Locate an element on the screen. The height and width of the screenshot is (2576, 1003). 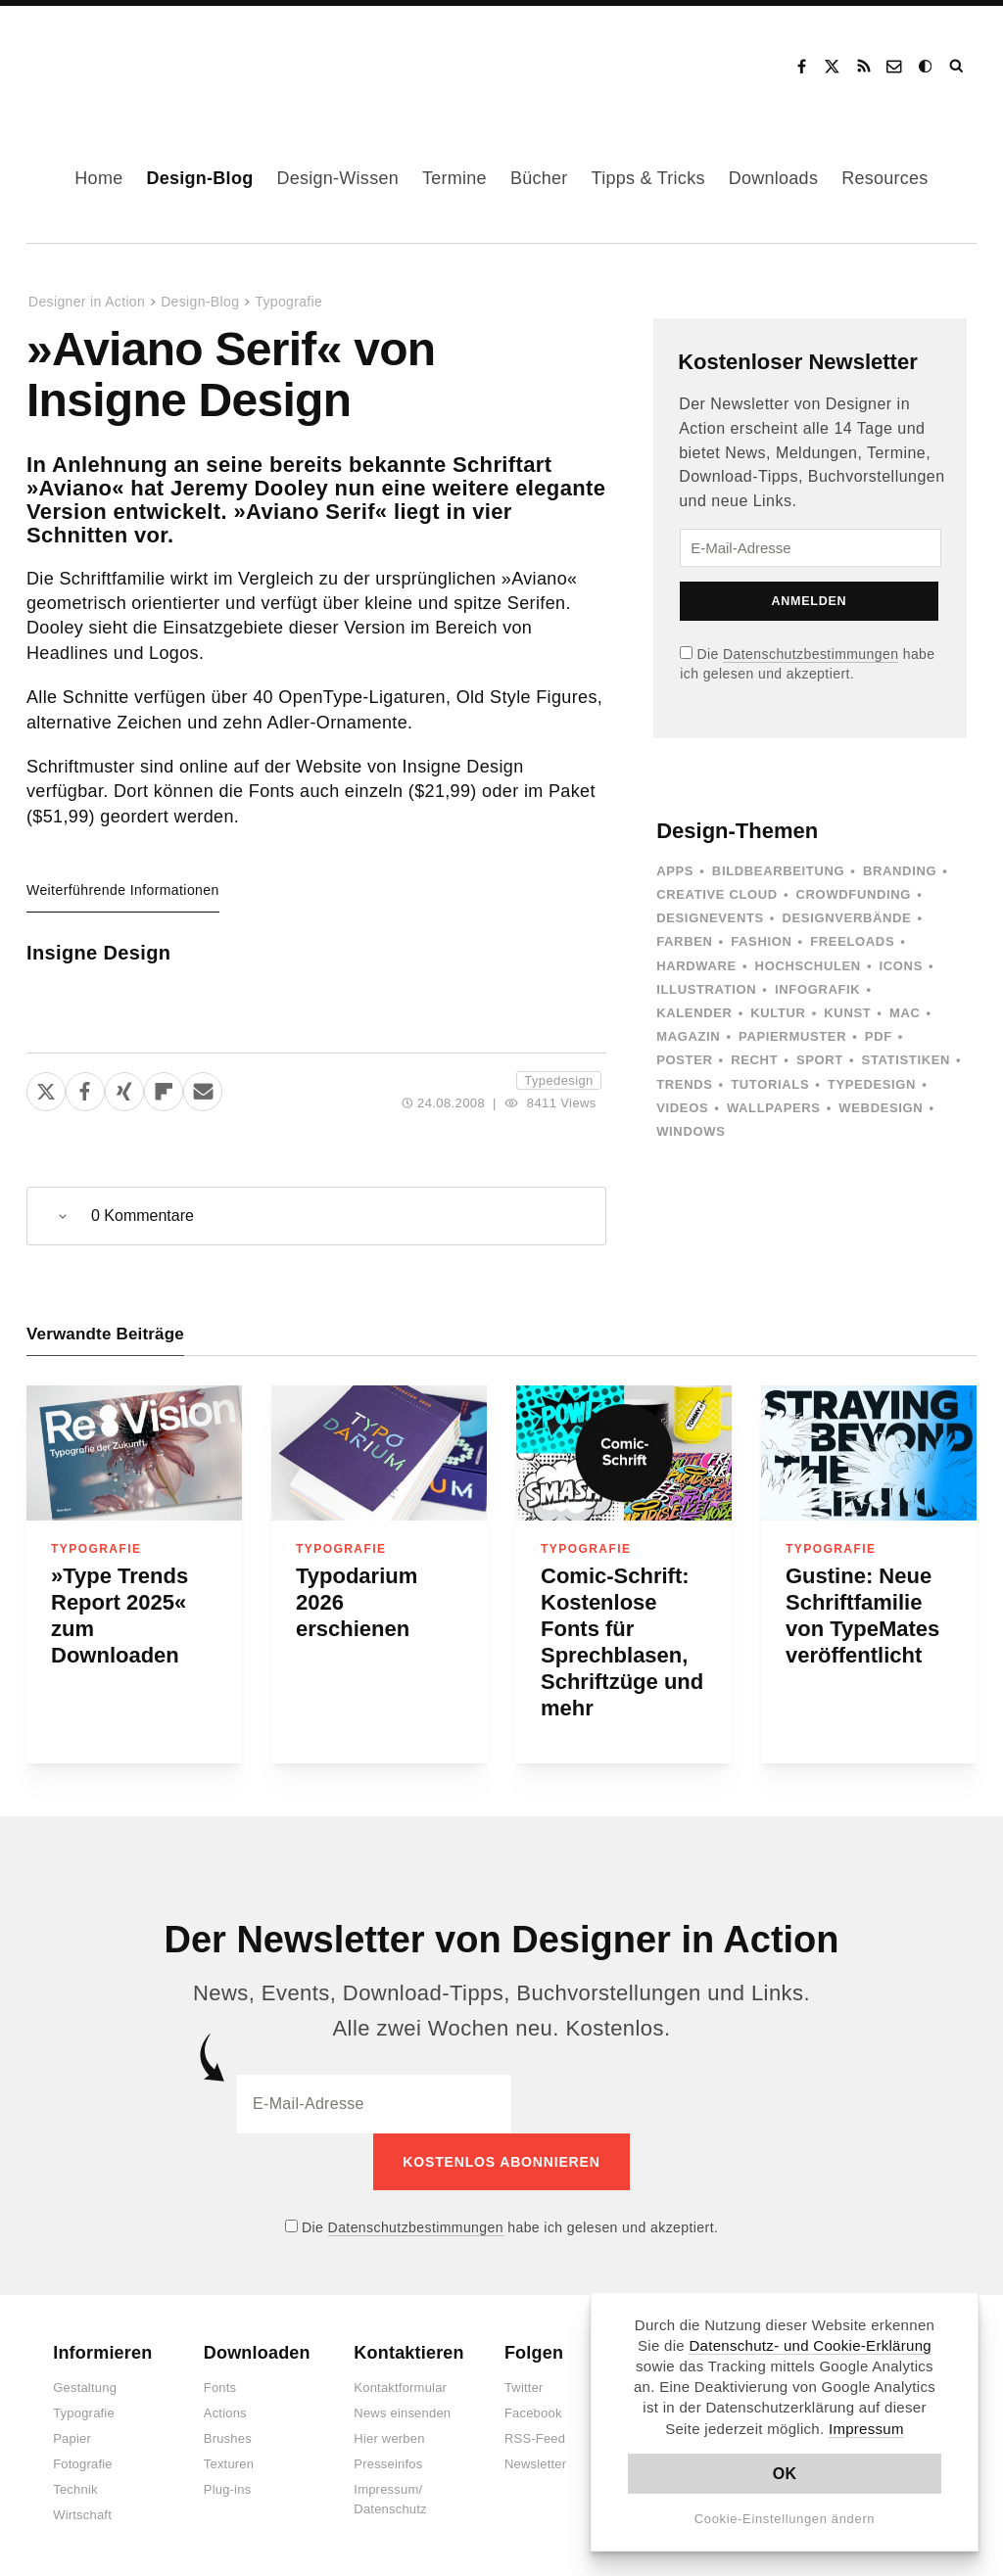
Branding is located at coordinates (899, 871).